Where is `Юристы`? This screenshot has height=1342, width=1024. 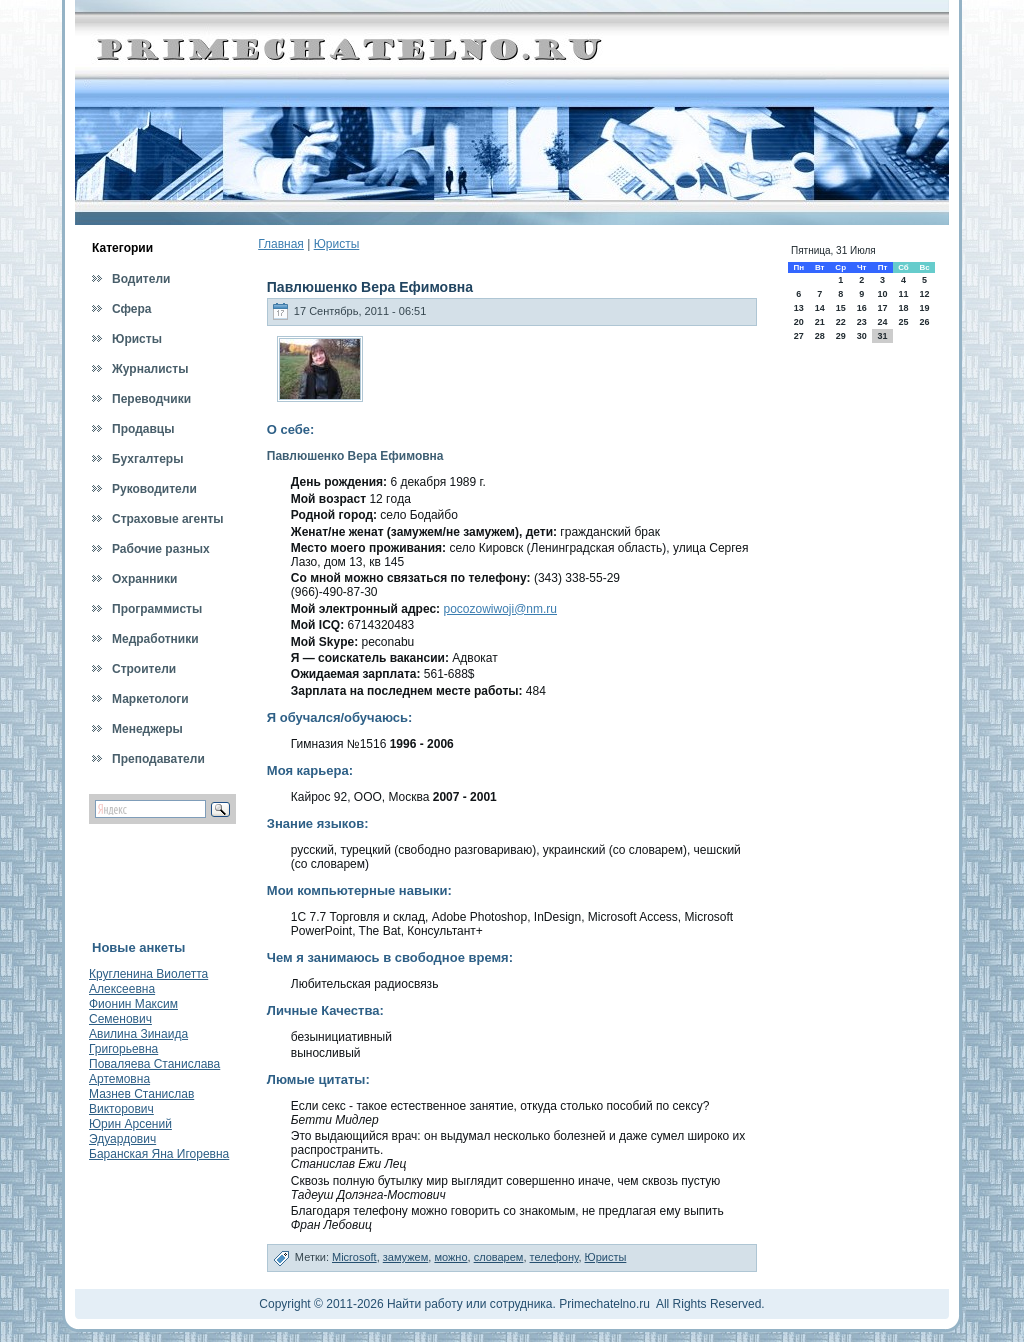 Юристы is located at coordinates (337, 244).